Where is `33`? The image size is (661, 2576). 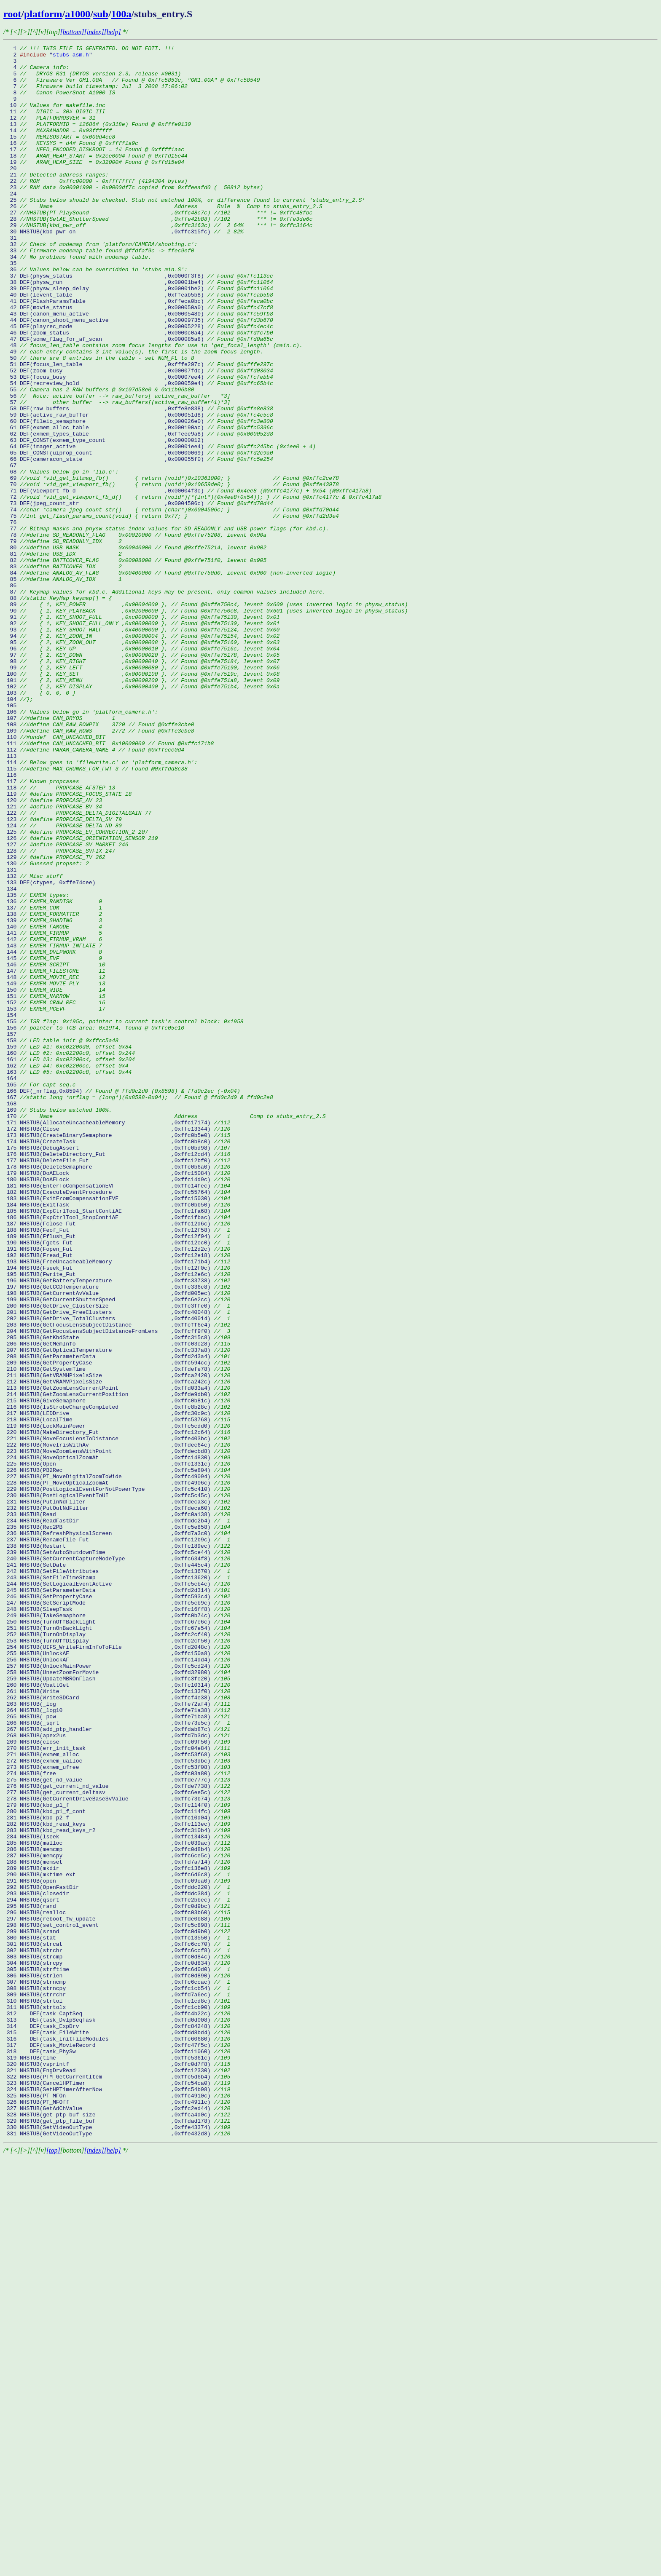
33 is located at coordinates (98, 292).